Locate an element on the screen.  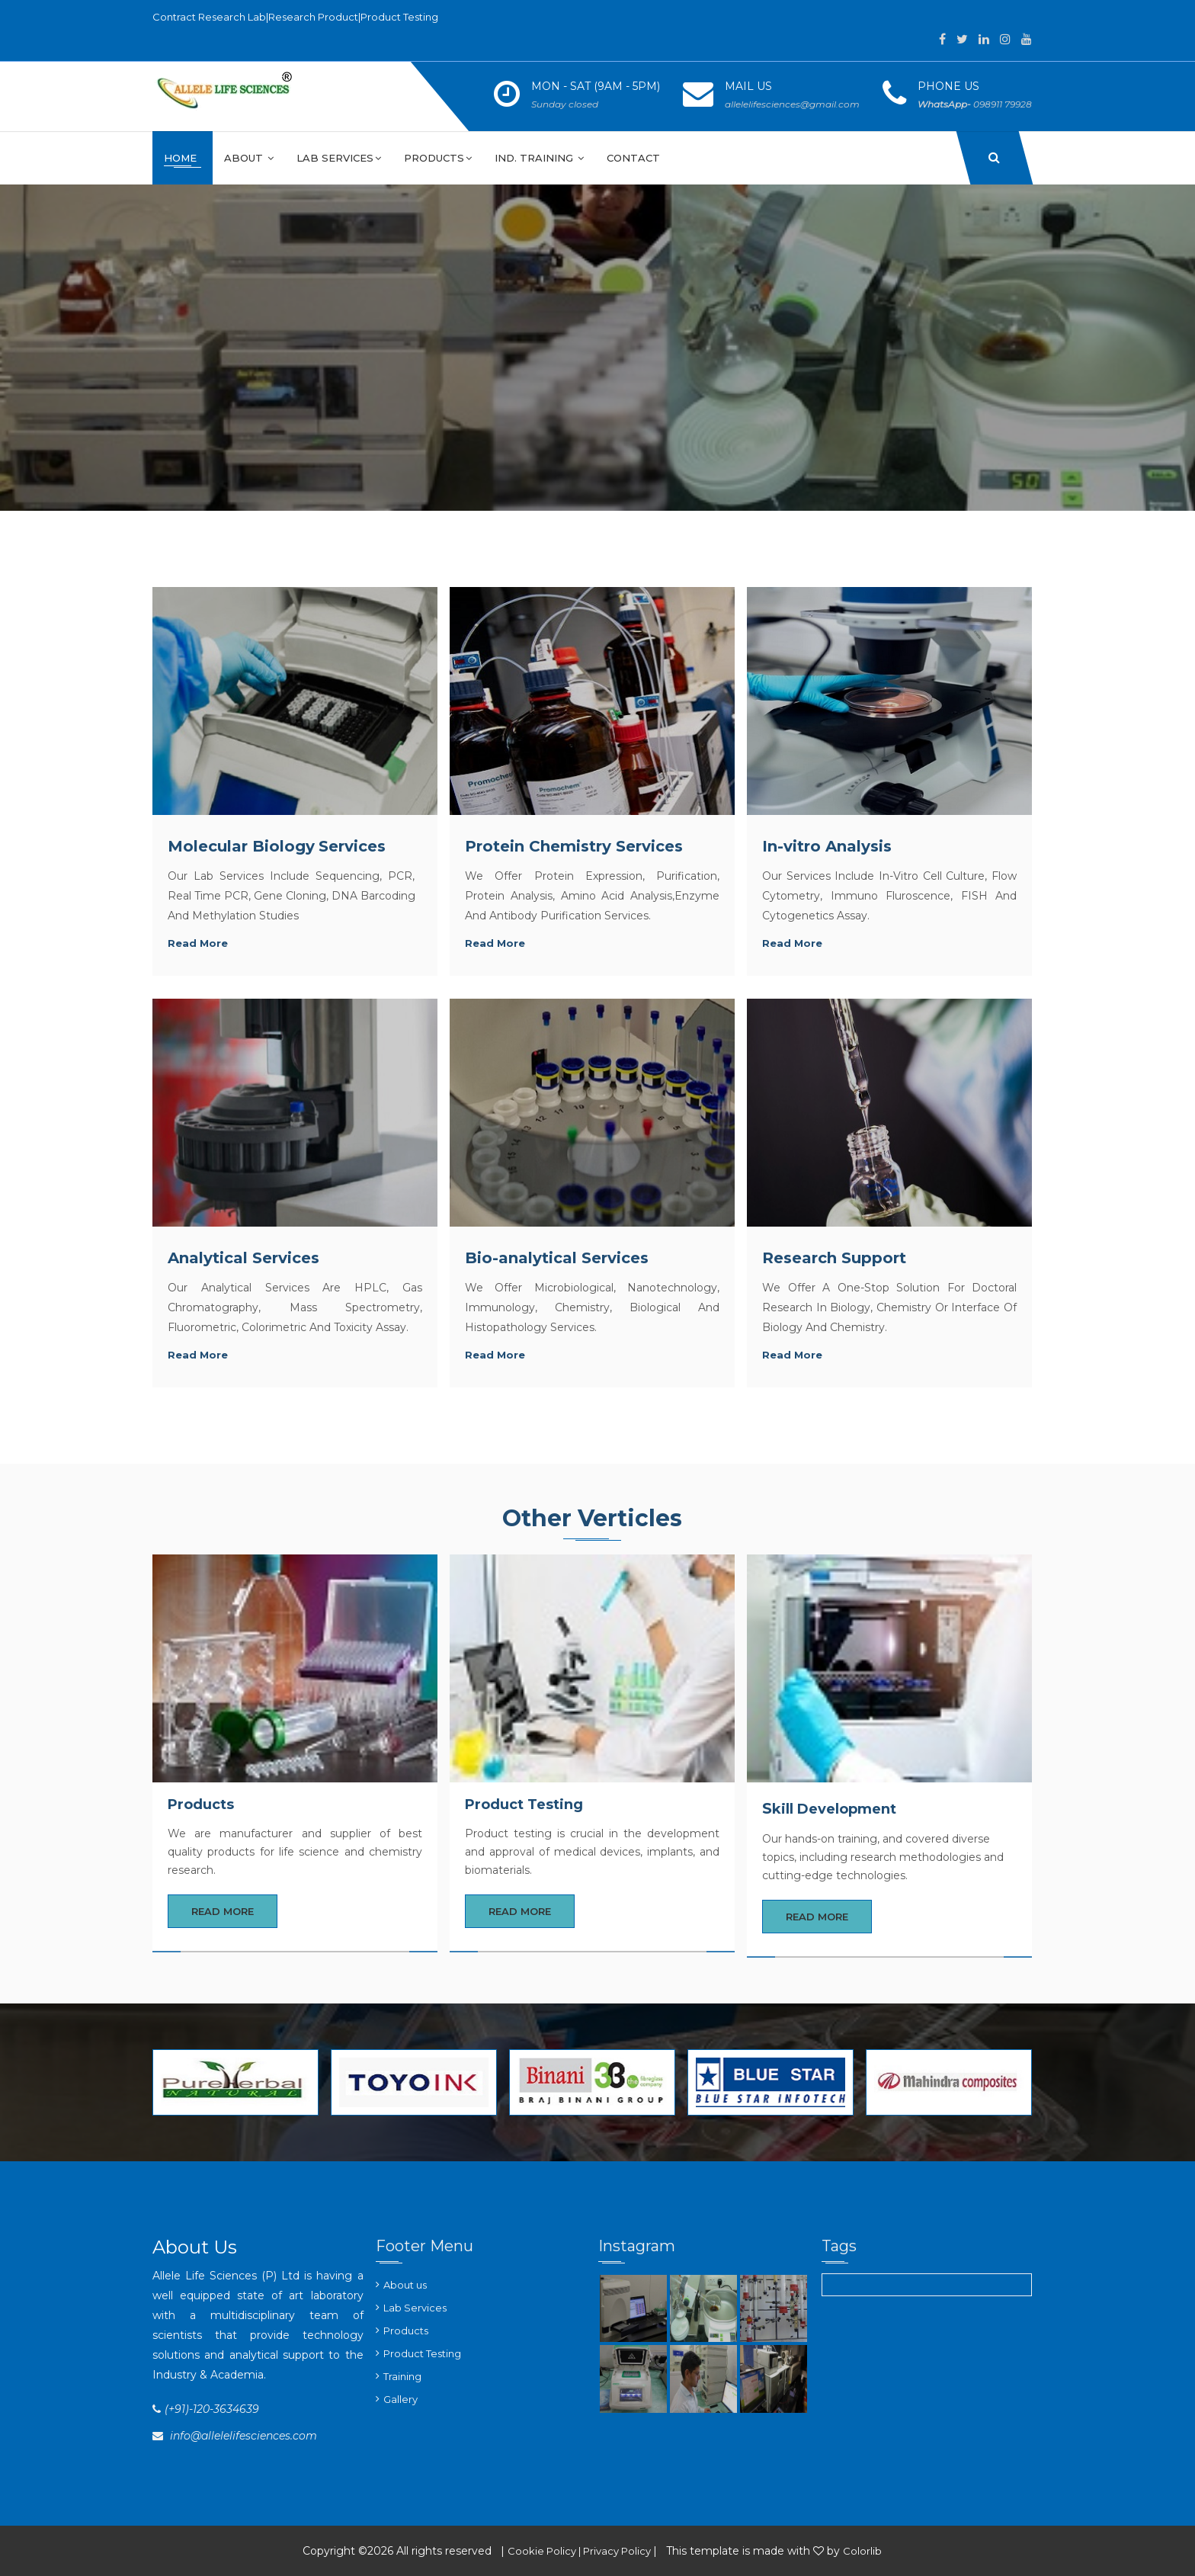
Lab Services is located at coordinates (338, 158).